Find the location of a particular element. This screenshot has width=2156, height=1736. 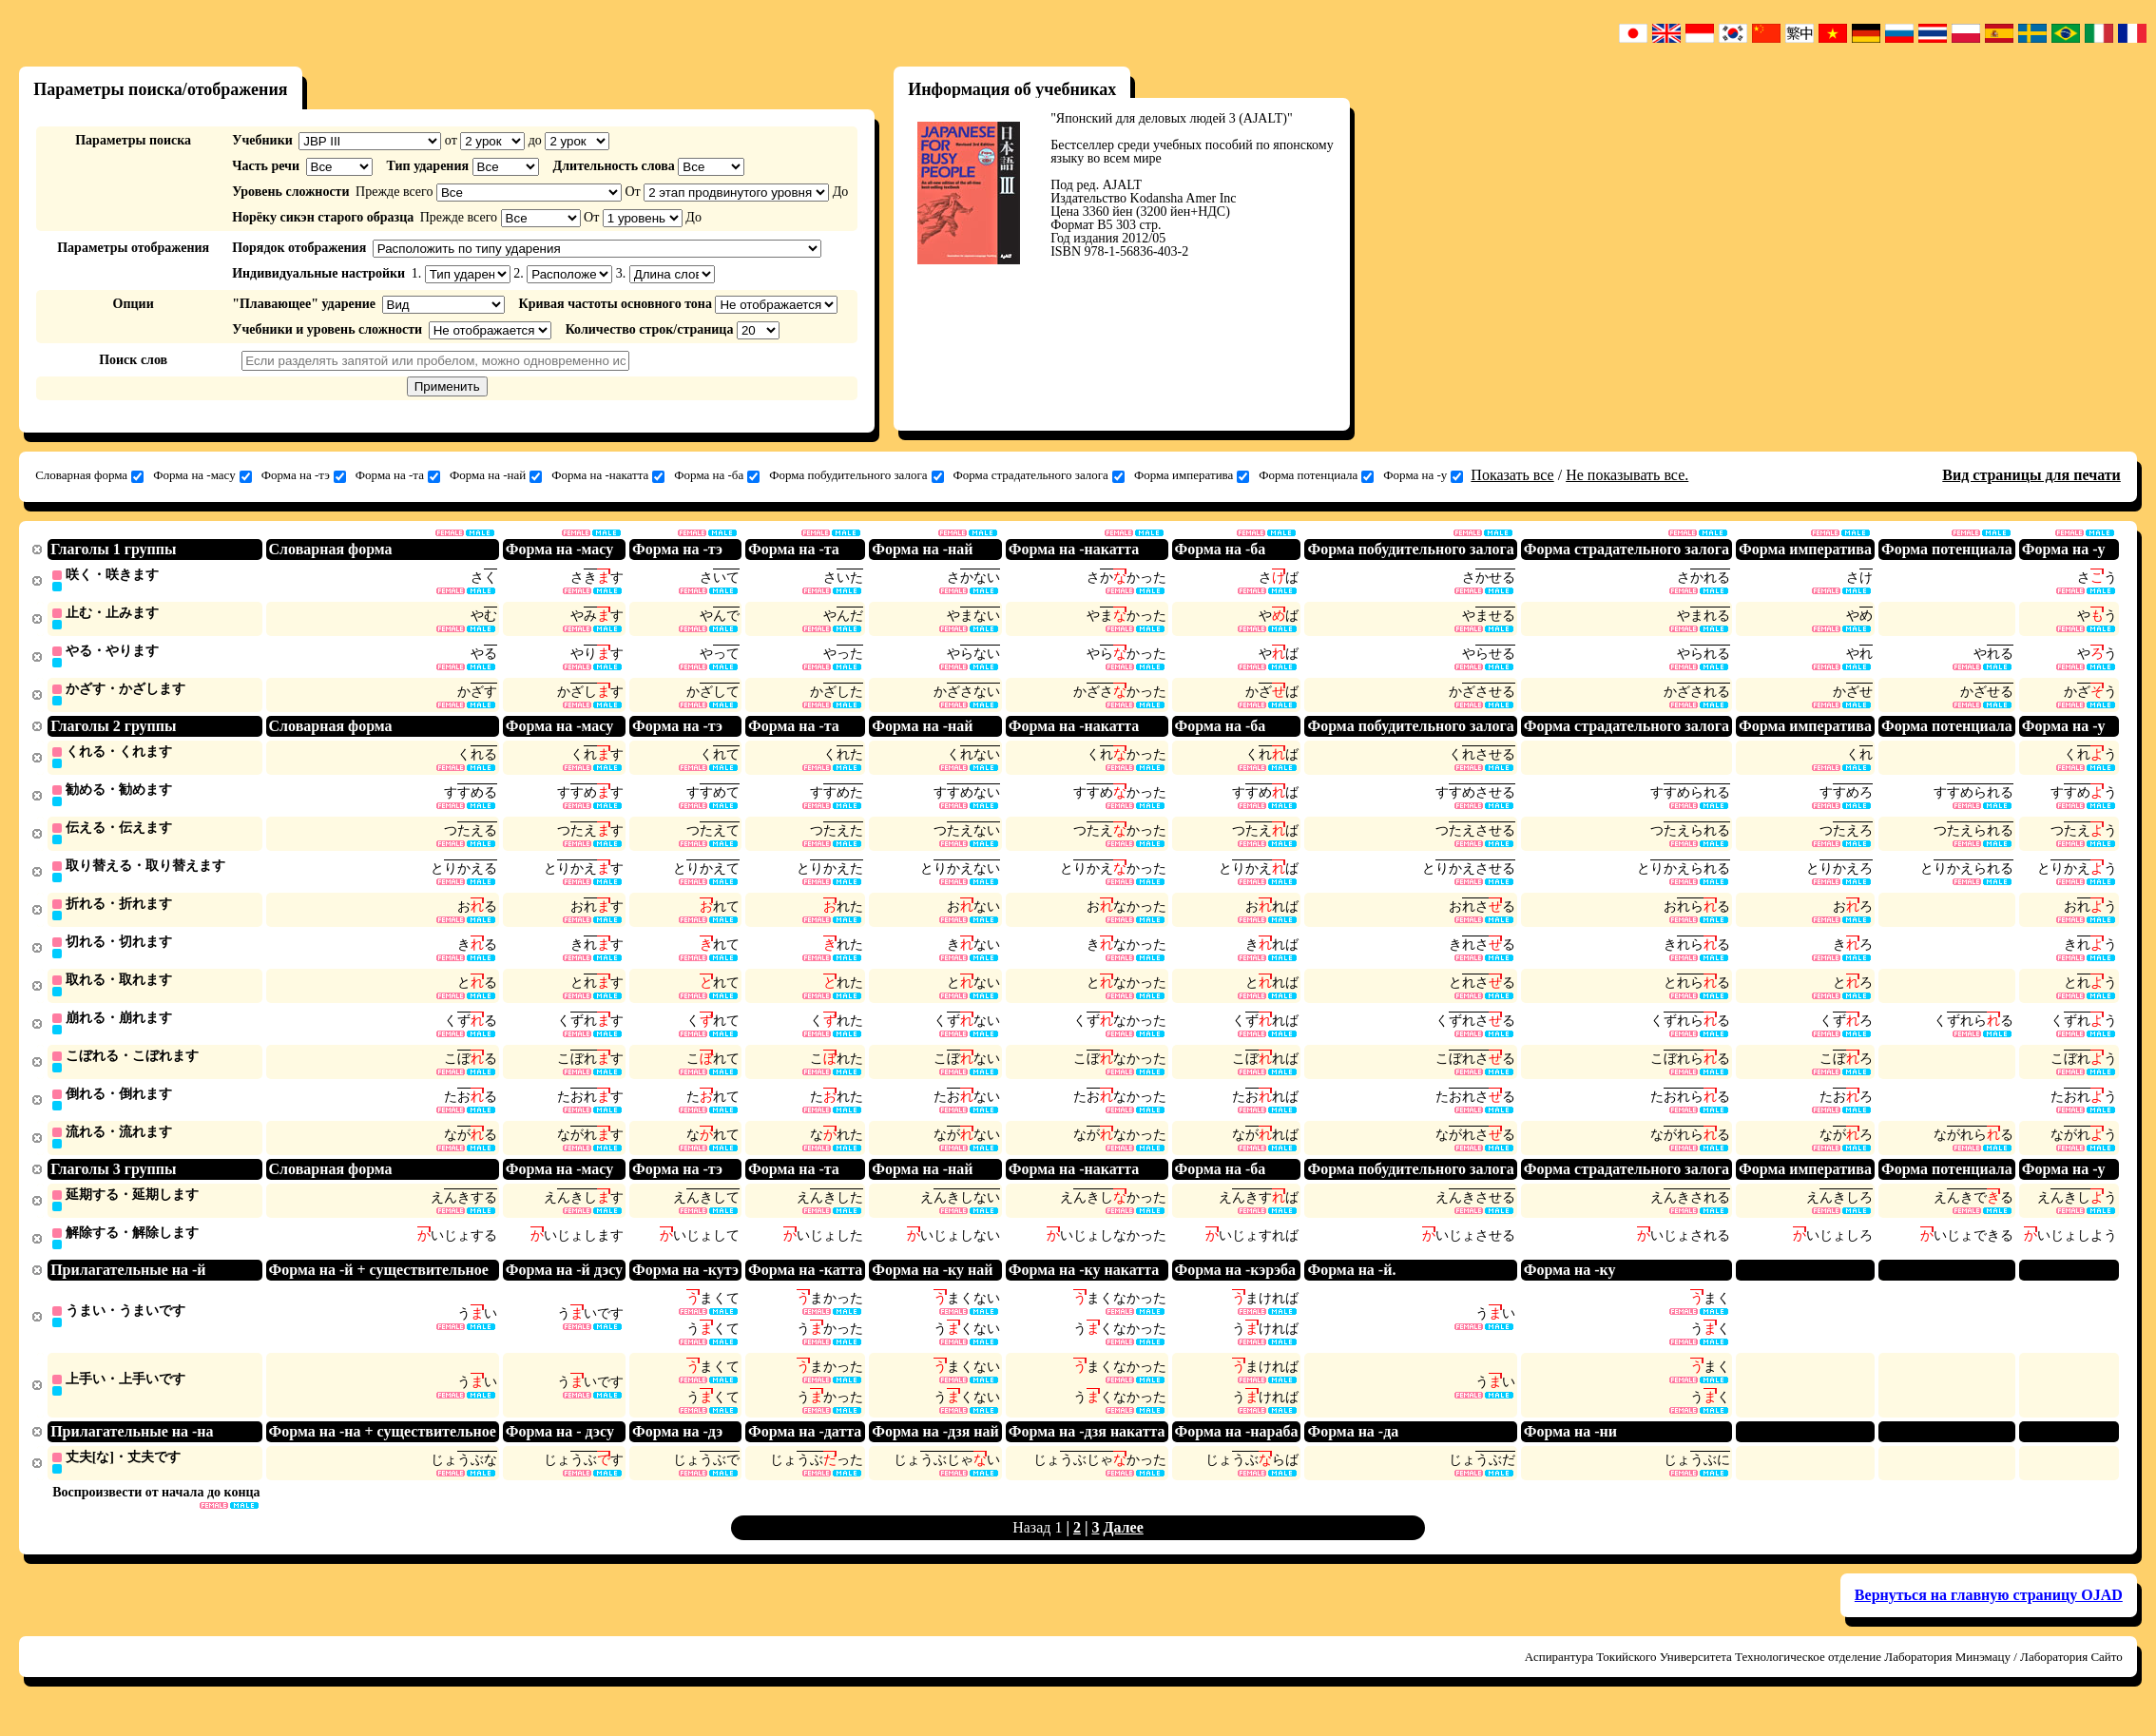

Форма страдательного залога is located at coordinates (1039, 475).